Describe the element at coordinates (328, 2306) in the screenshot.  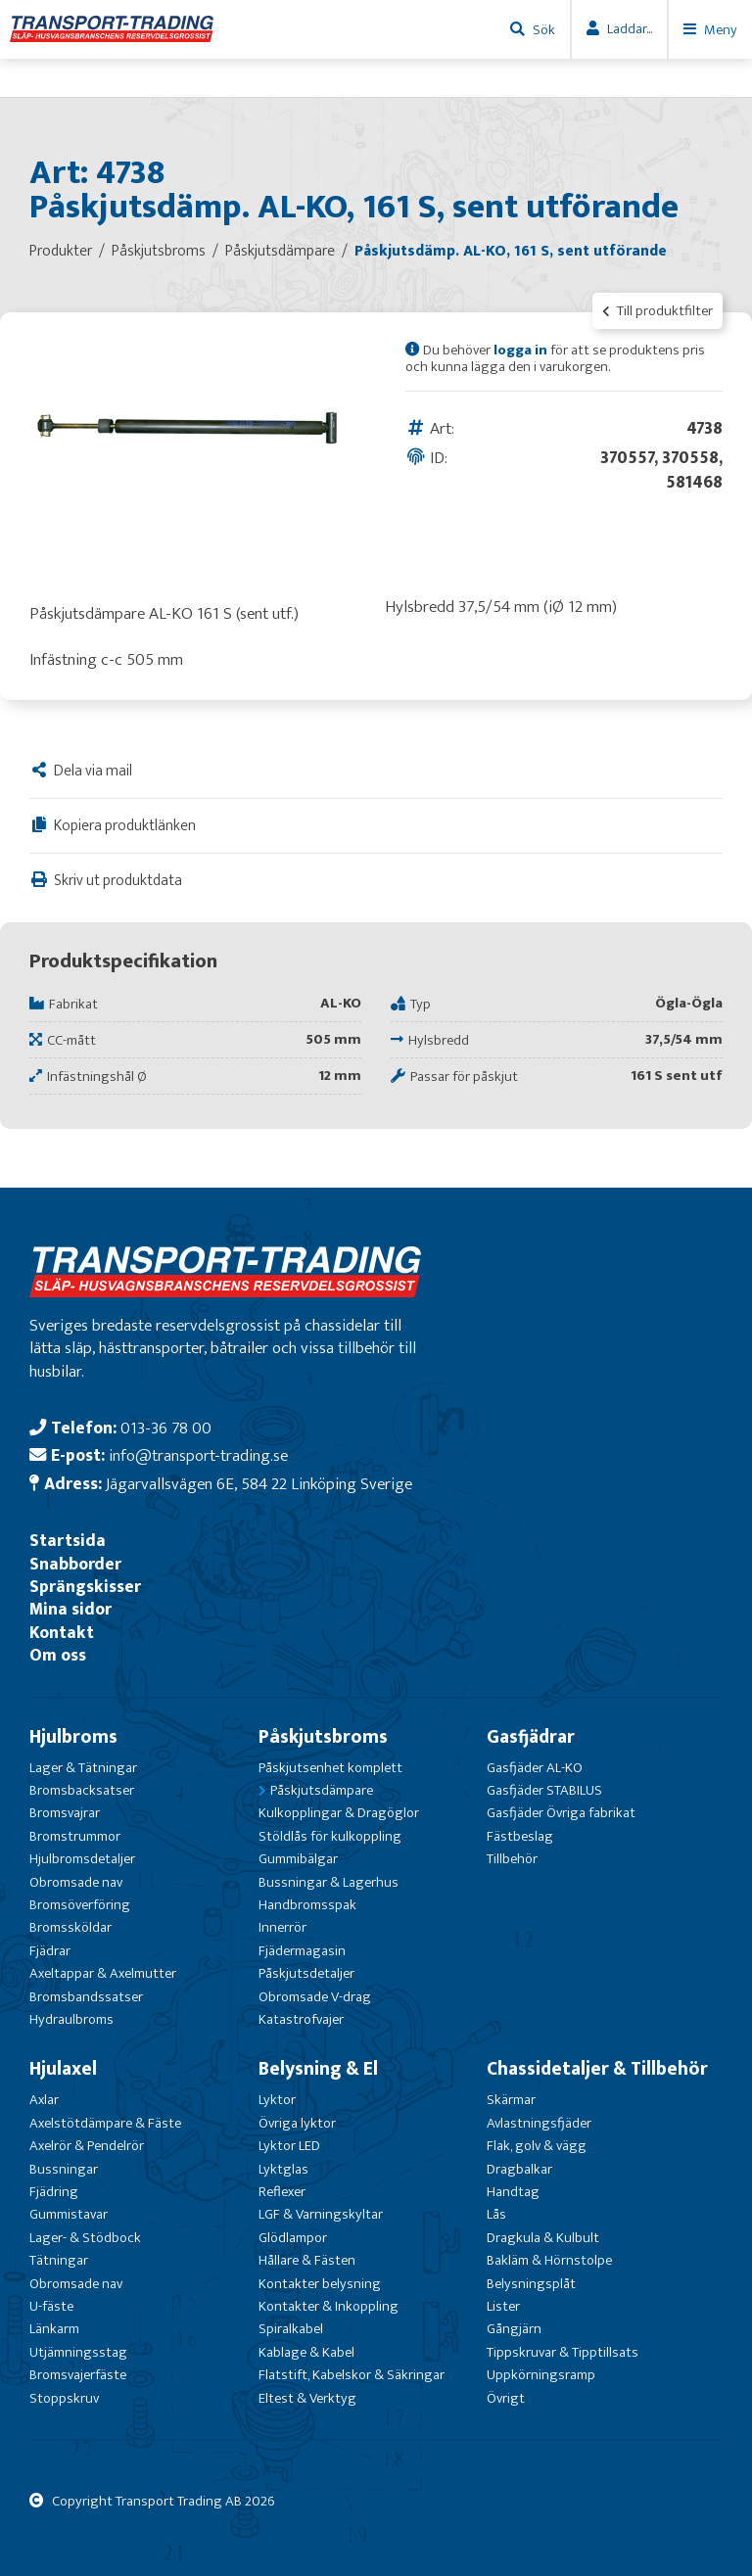
I see `Kontakter & Inkoppling` at that location.